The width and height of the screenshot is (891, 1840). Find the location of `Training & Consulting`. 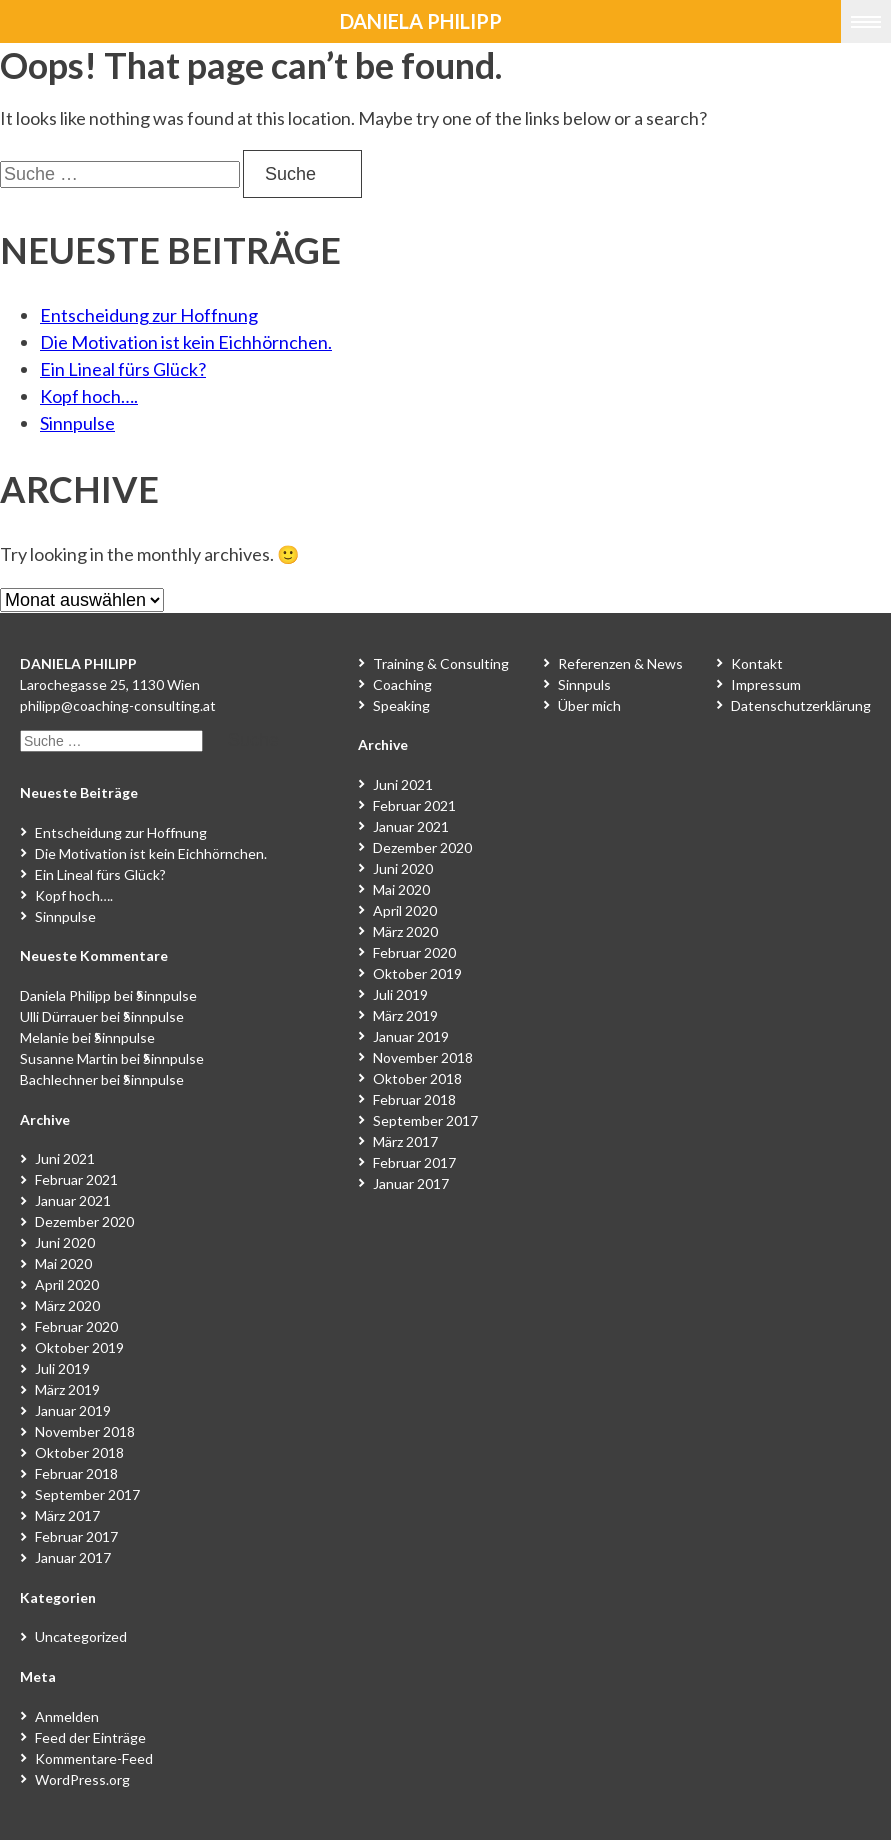

Training & Consulting is located at coordinates (441, 663).